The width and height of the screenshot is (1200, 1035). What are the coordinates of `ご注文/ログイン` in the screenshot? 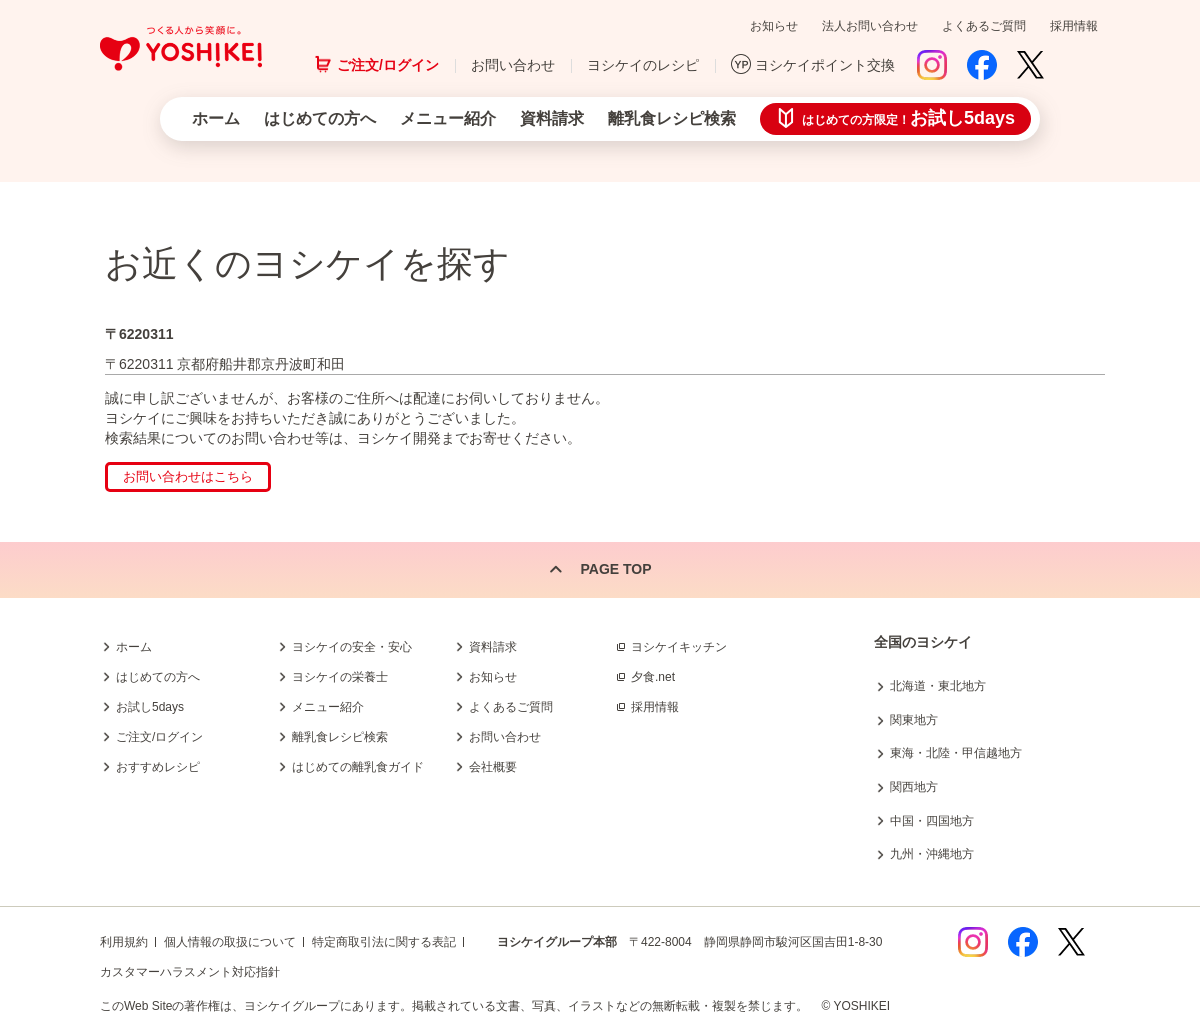 It's located at (388, 65).